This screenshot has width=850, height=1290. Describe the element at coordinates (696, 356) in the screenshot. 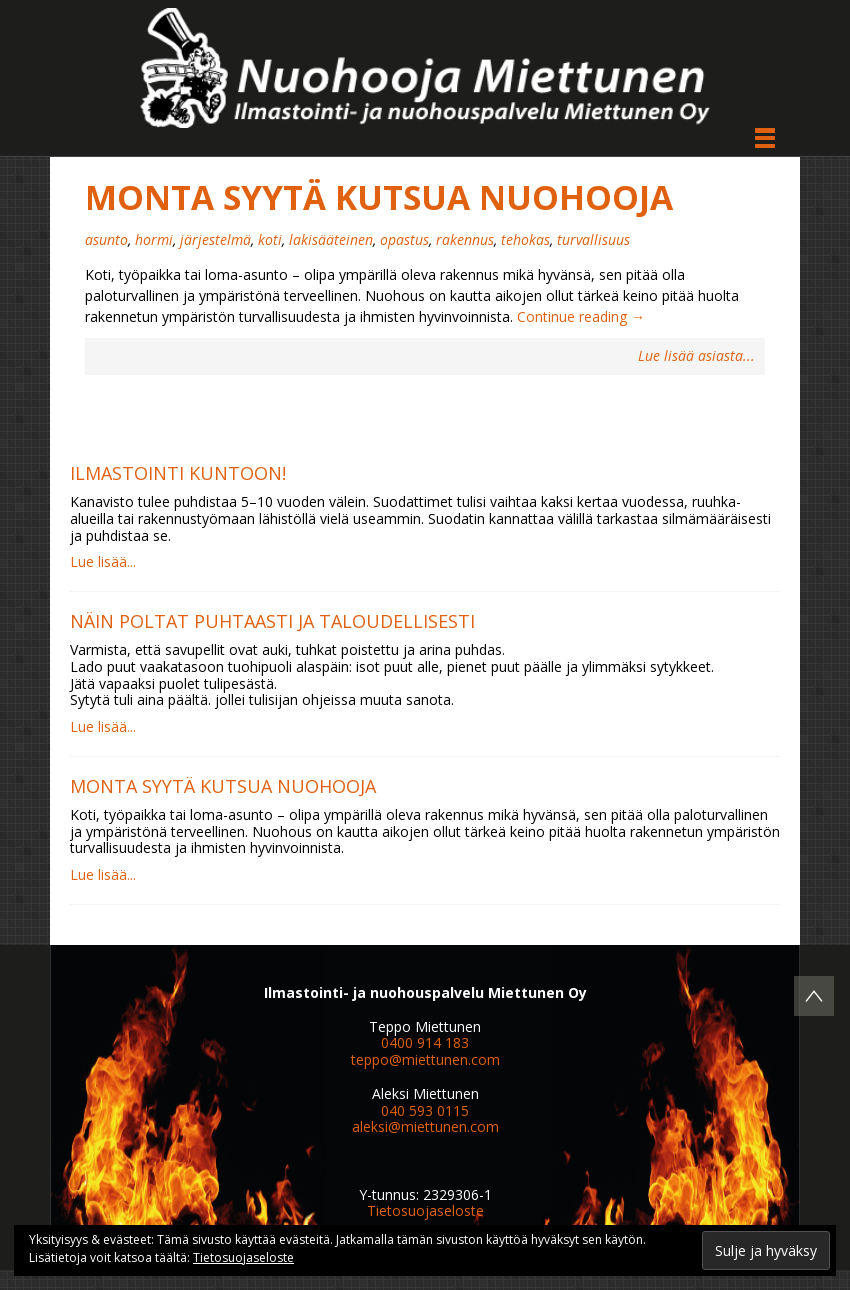

I see `Lue lisää asiasta...` at that location.